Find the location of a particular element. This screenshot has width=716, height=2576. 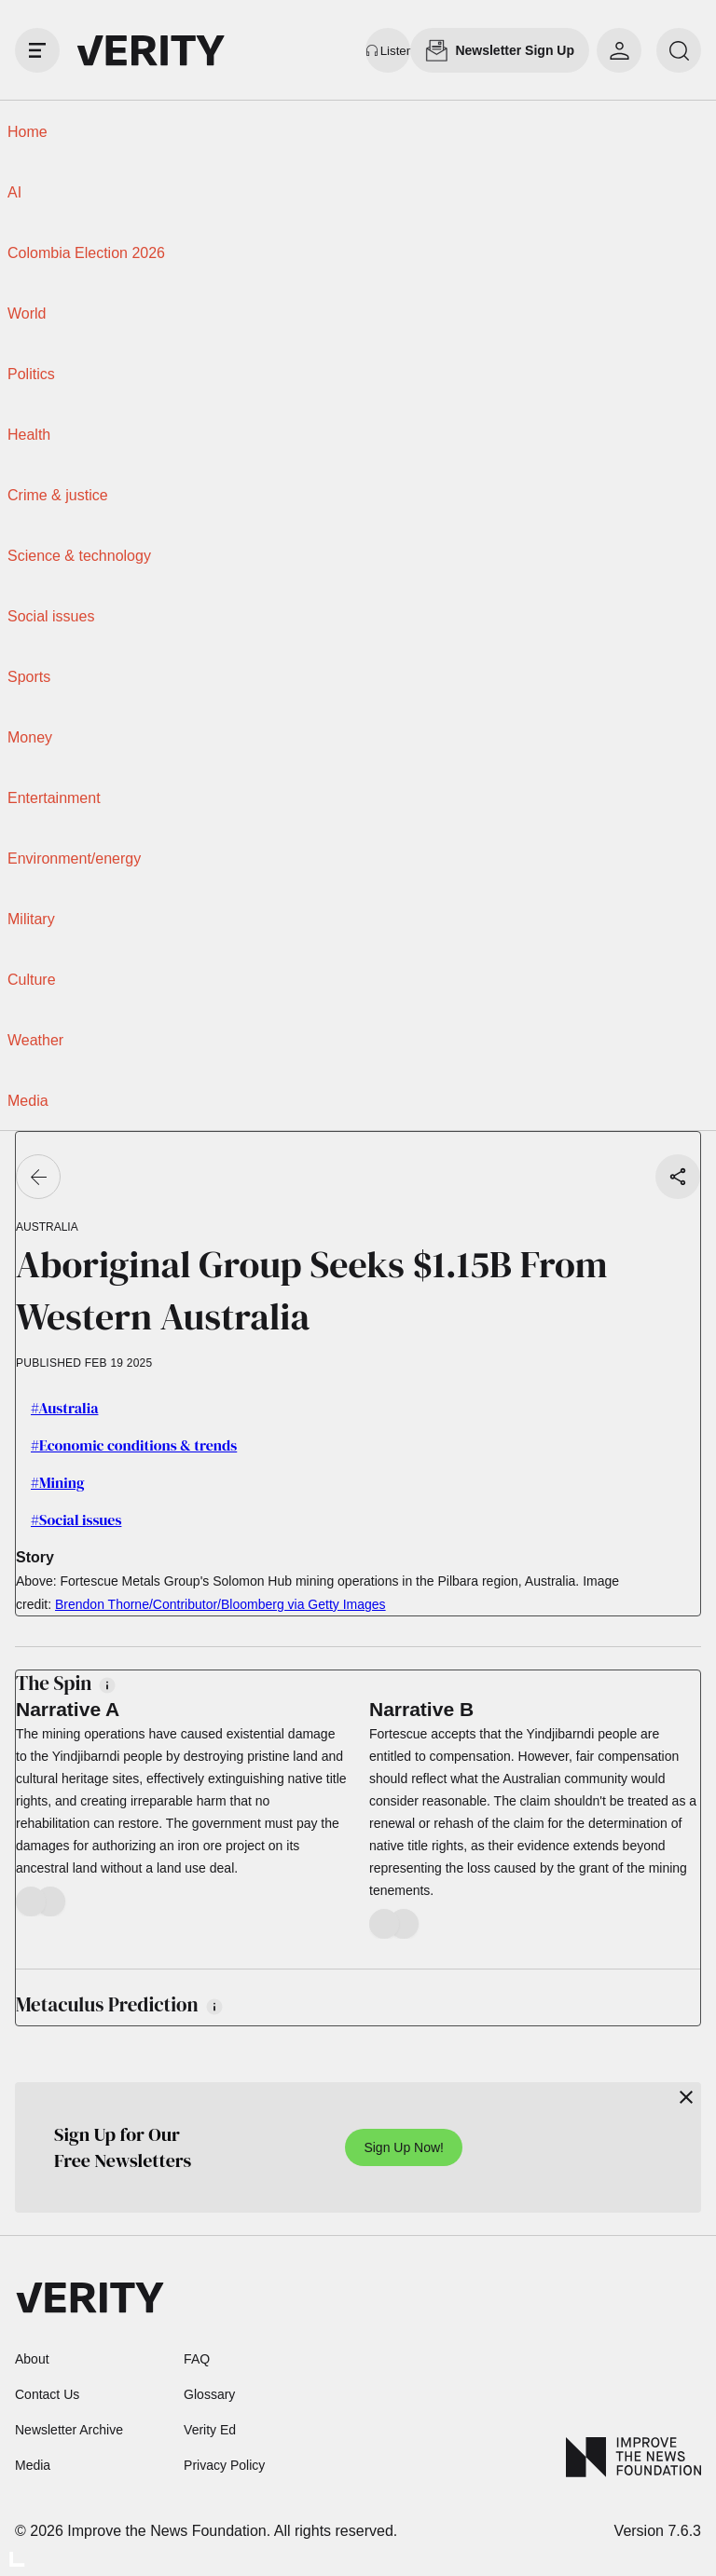

AI is located at coordinates (14, 192).